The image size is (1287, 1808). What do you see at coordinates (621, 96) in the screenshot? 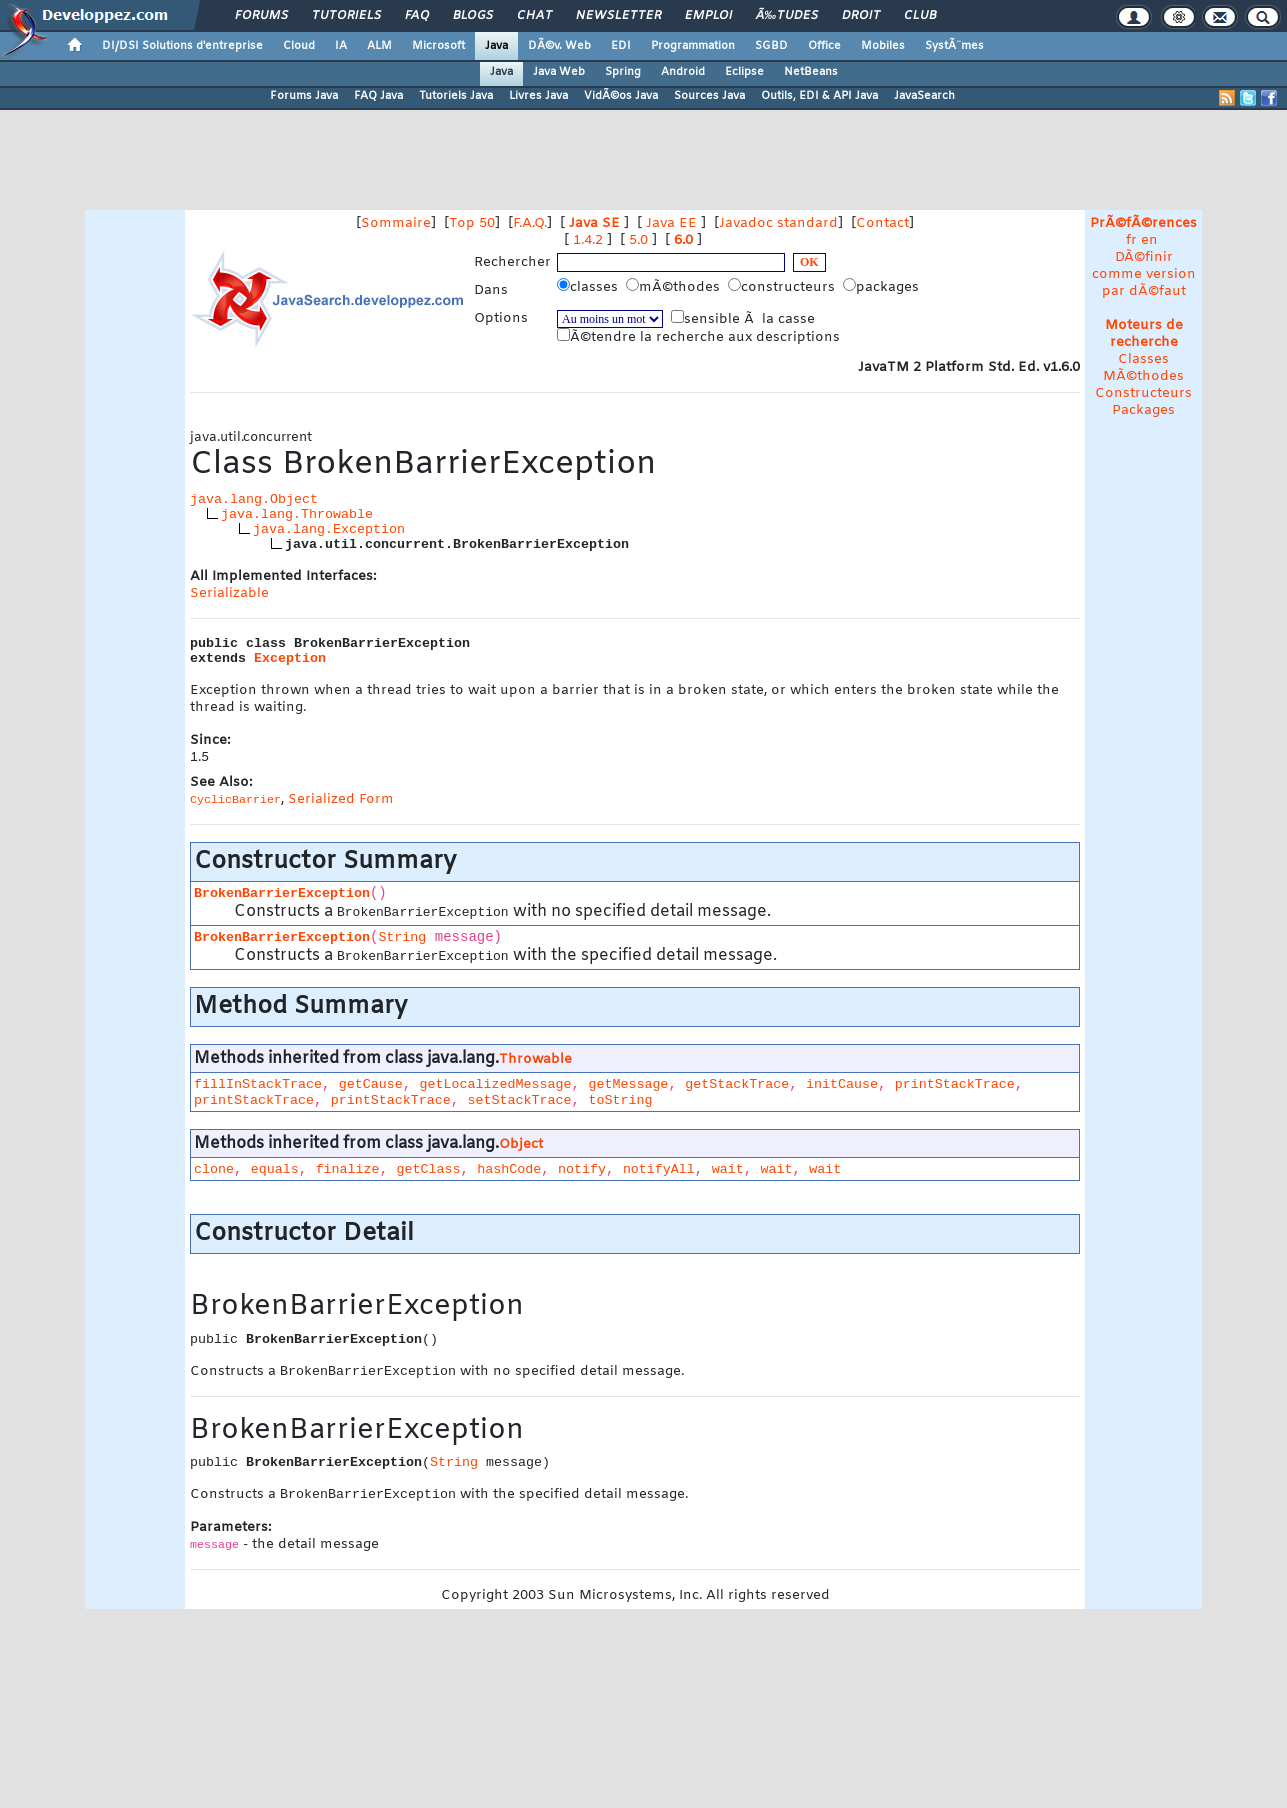
I see `VidÃ©os Java` at bounding box center [621, 96].